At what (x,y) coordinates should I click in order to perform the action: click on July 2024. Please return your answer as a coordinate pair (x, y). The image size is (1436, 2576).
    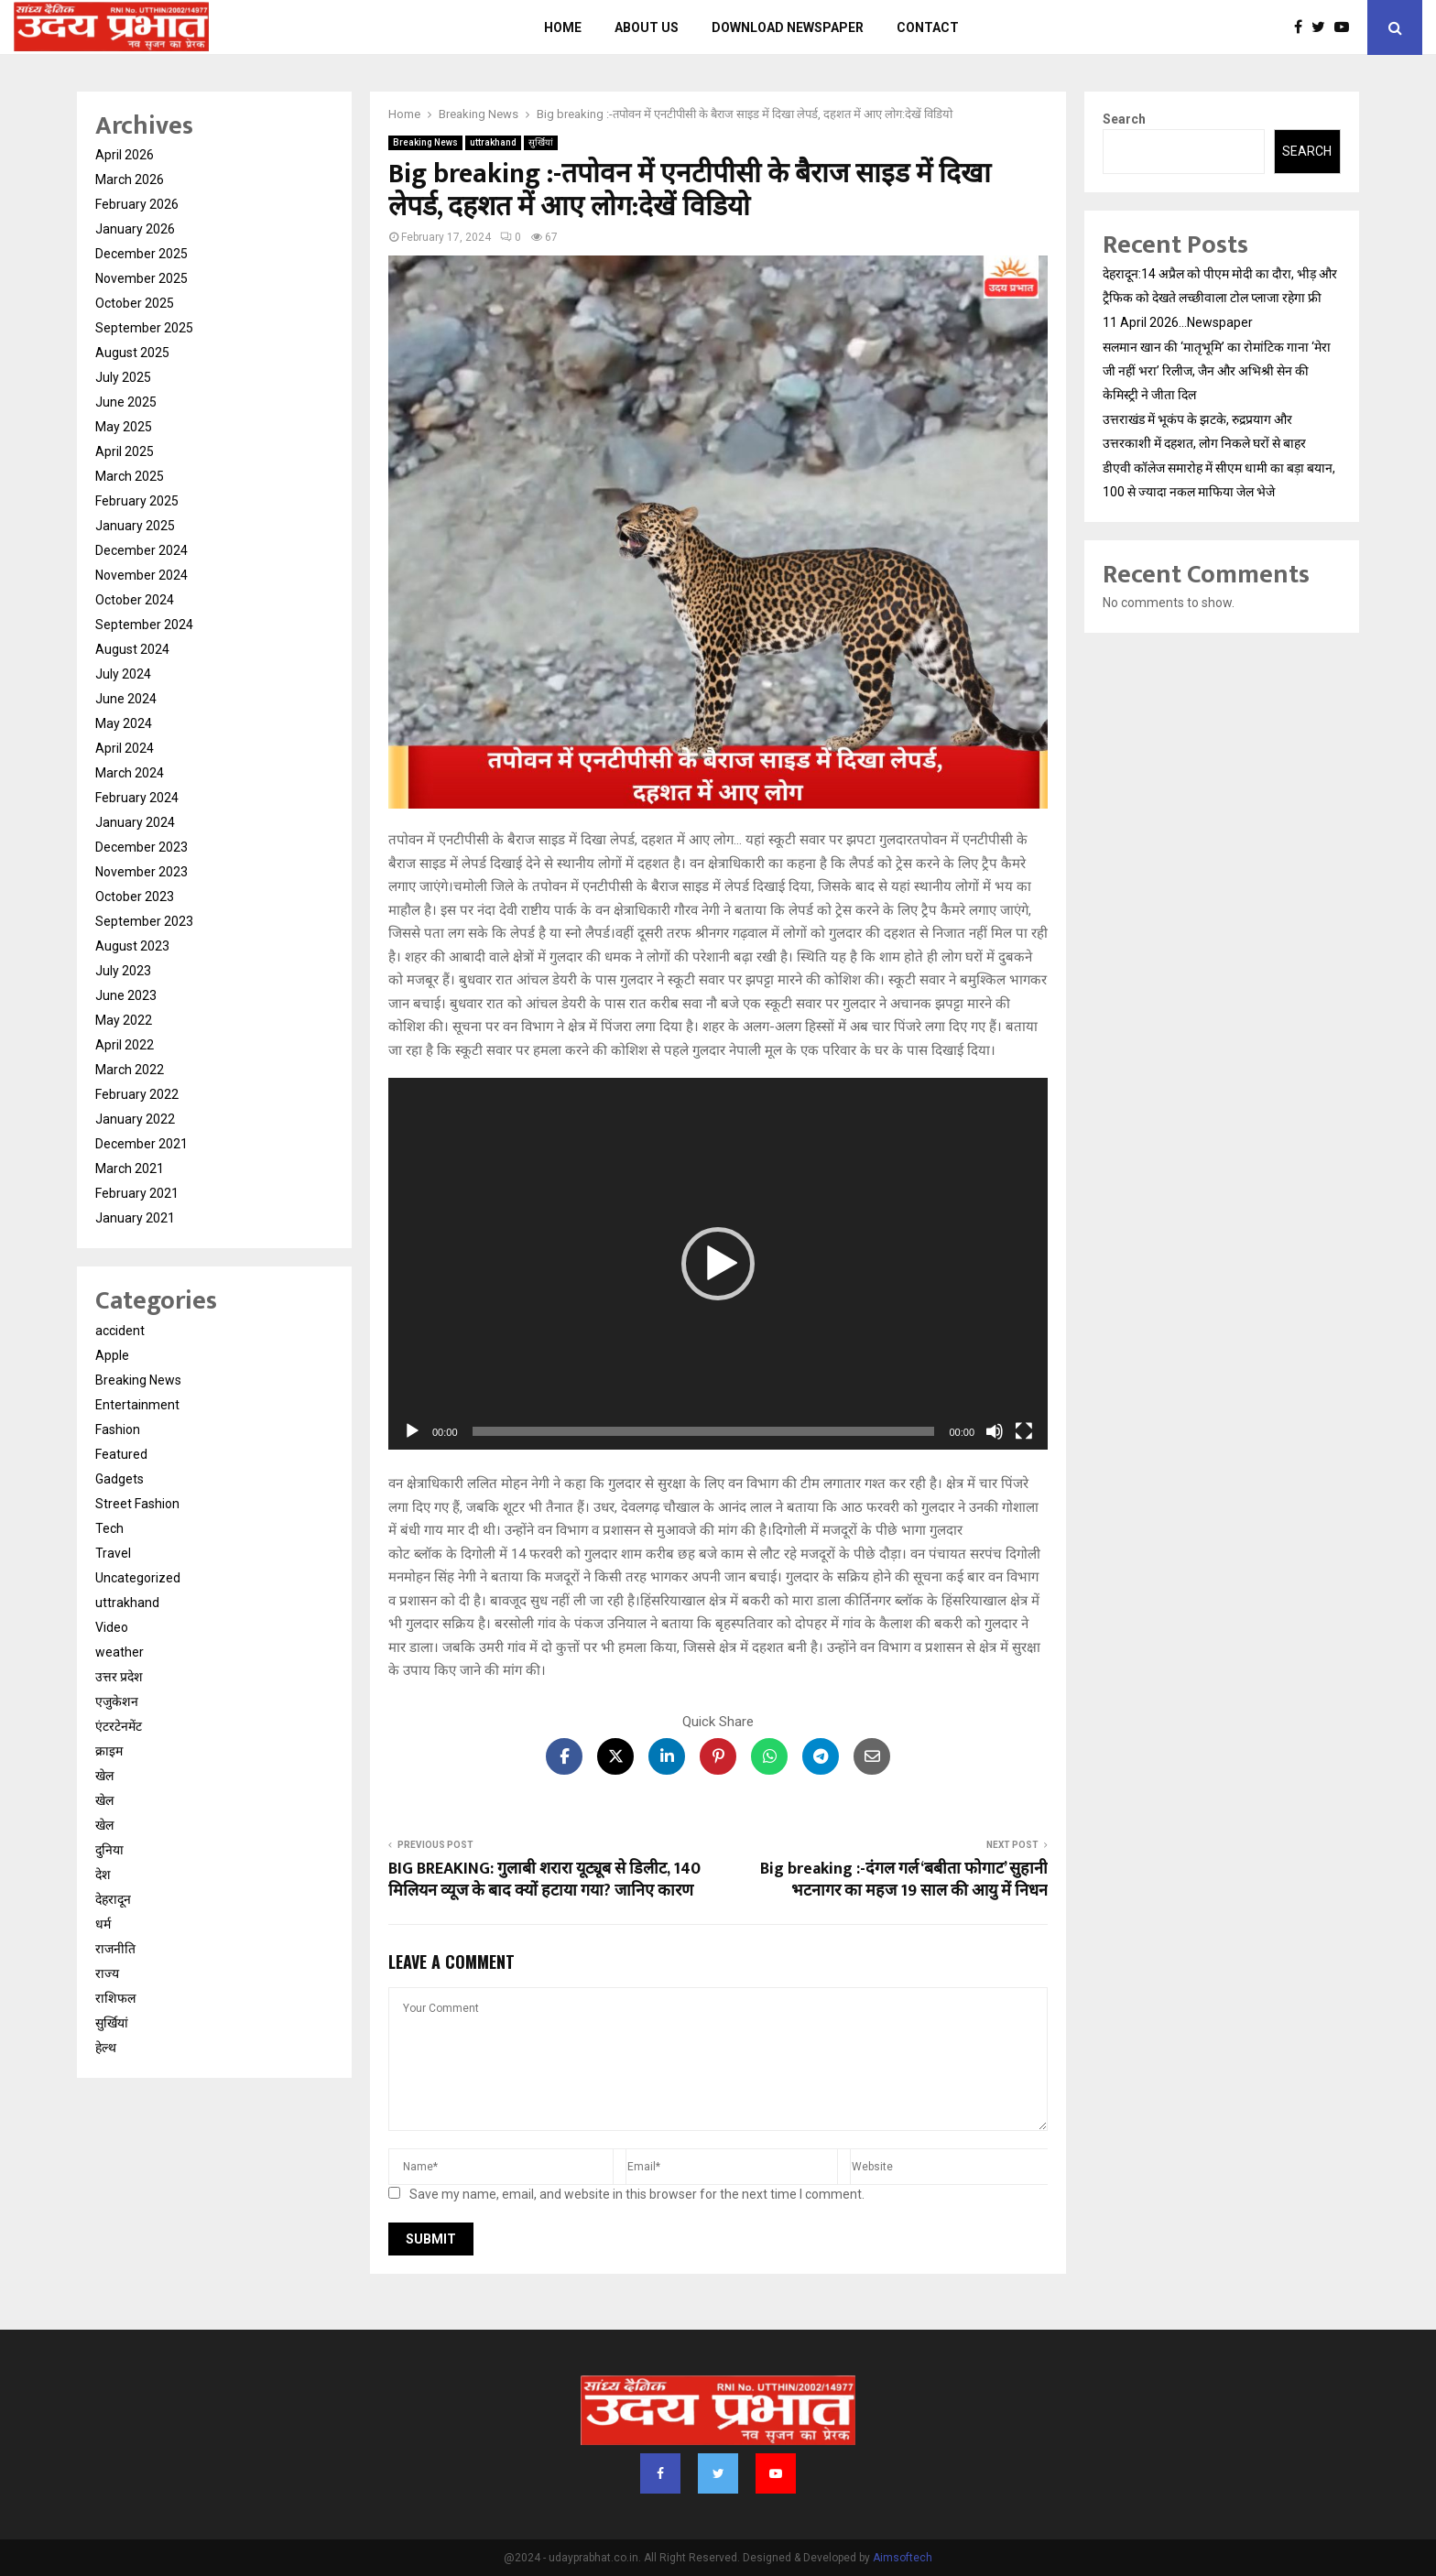
    Looking at the image, I should click on (123, 674).